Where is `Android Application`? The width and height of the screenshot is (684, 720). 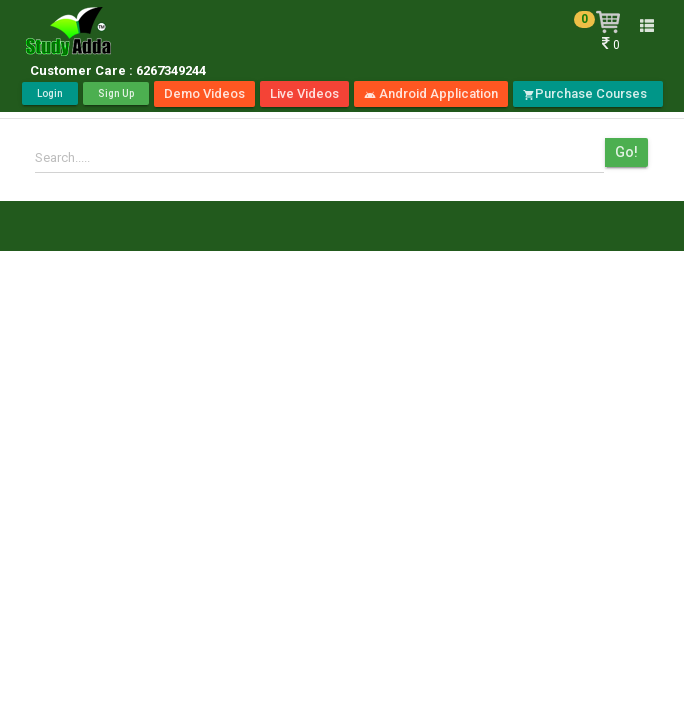
Android Application is located at coordinates (431, 93).